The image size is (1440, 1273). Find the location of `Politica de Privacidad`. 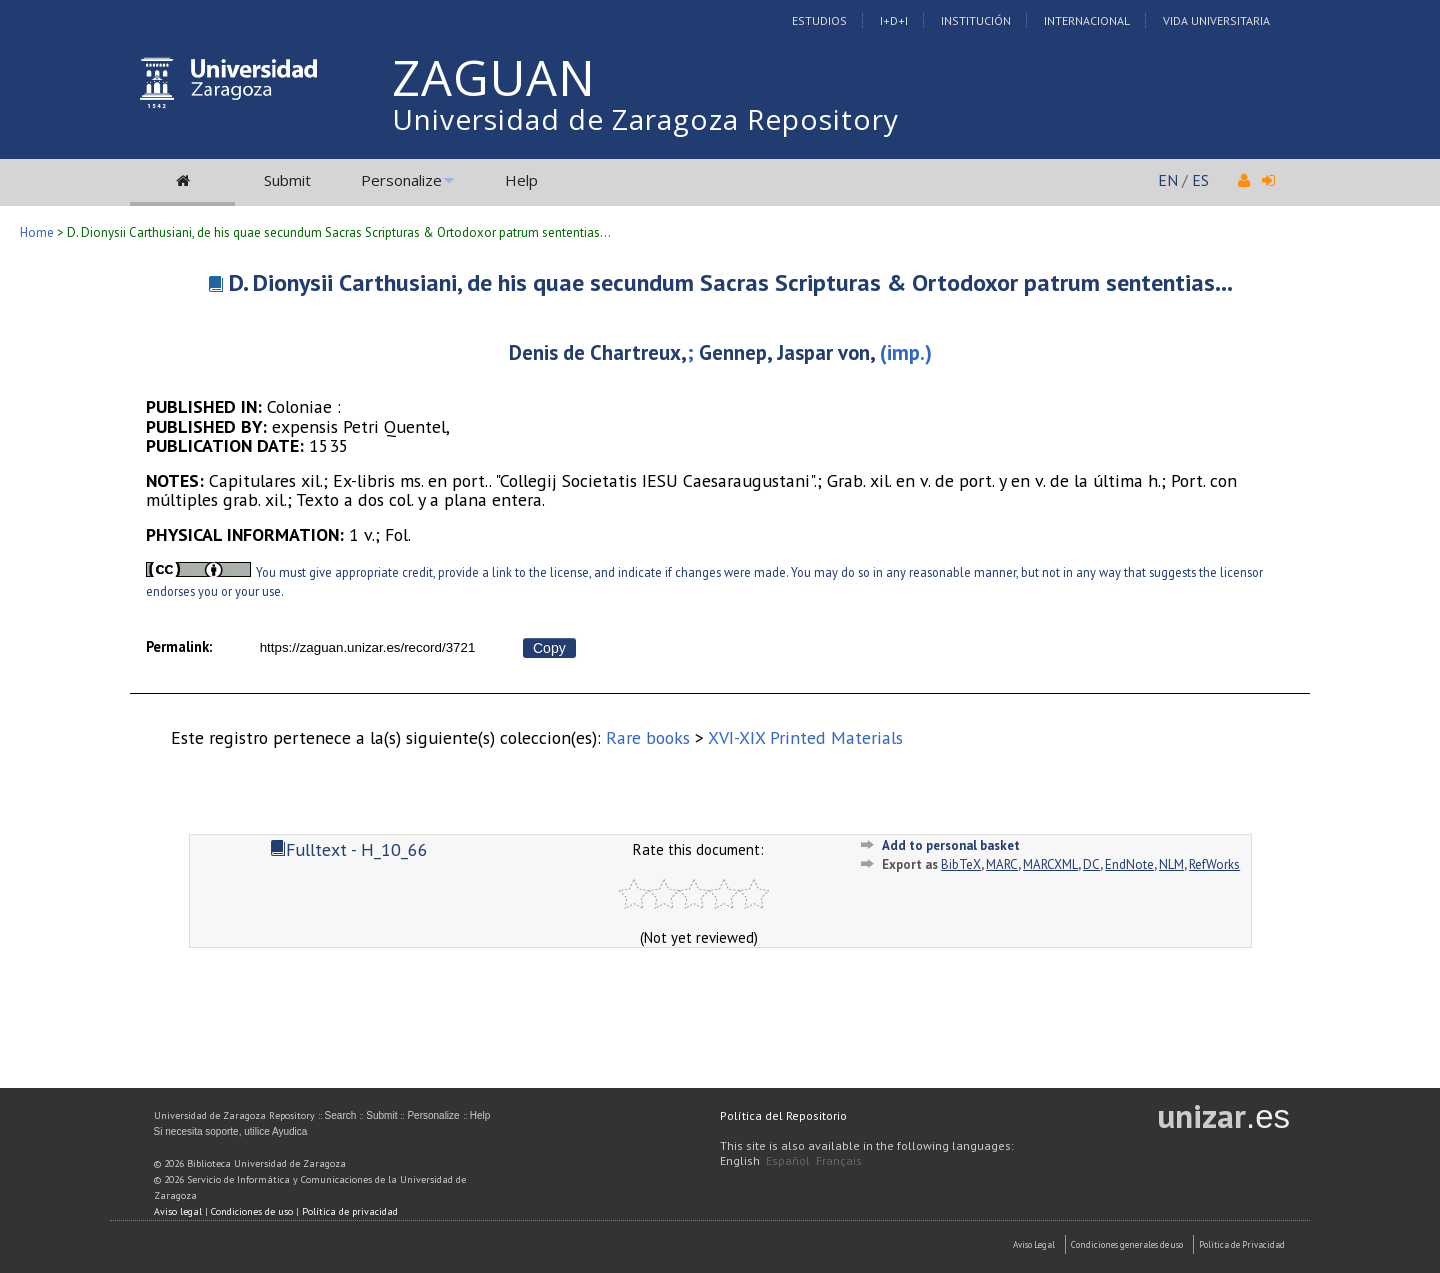

Politica de Privacidad is located at coordinates (1242, 1244).